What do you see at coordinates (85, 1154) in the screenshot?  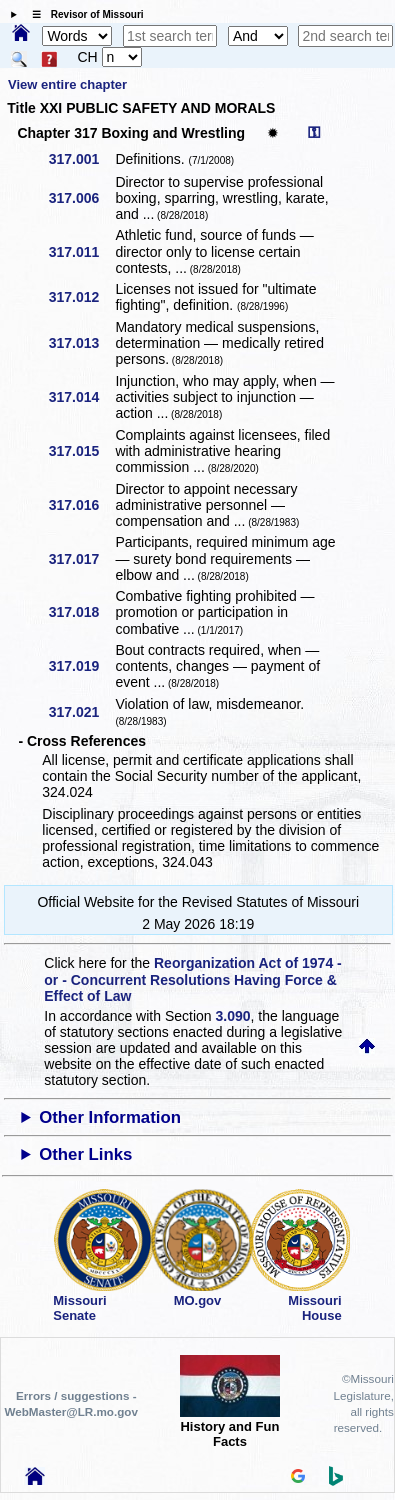 I see `Other Links` at bounding box center [85, 1154].